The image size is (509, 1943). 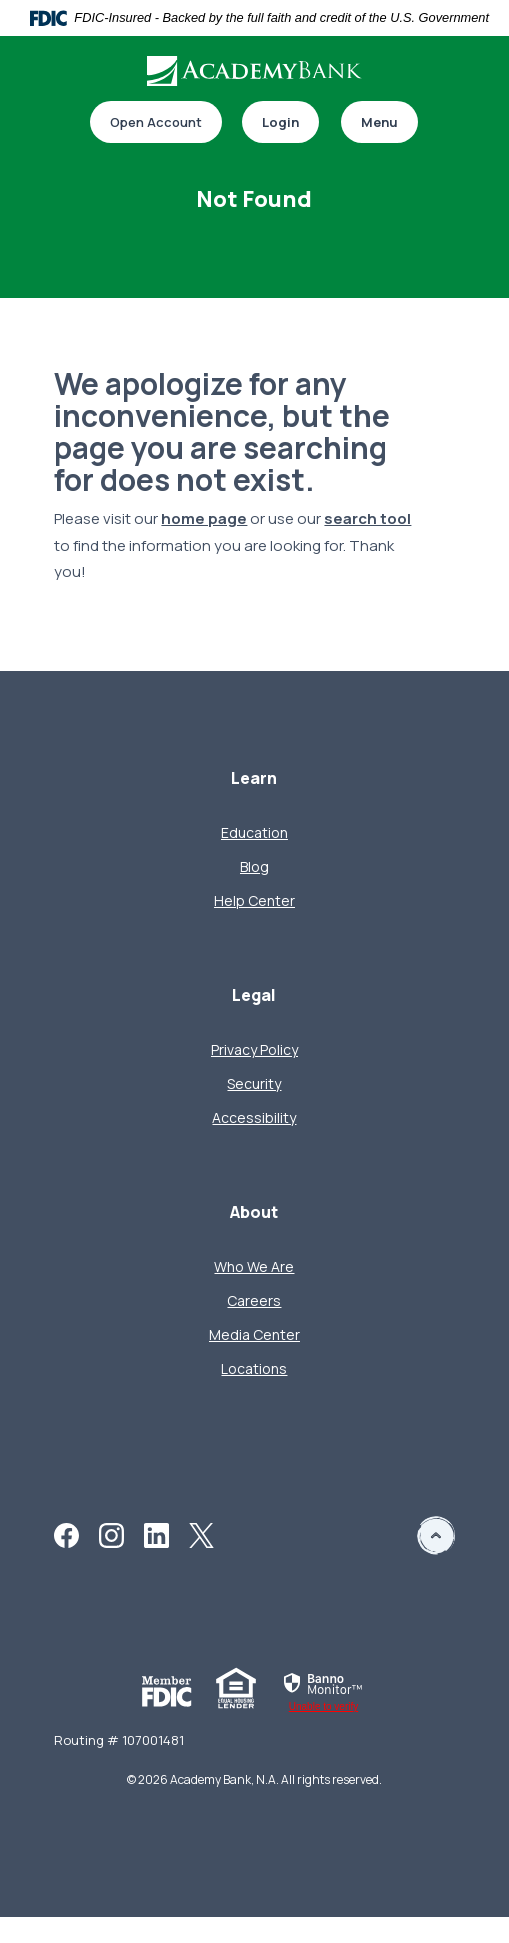 I want to click on Education, so click(x=254, y=832).